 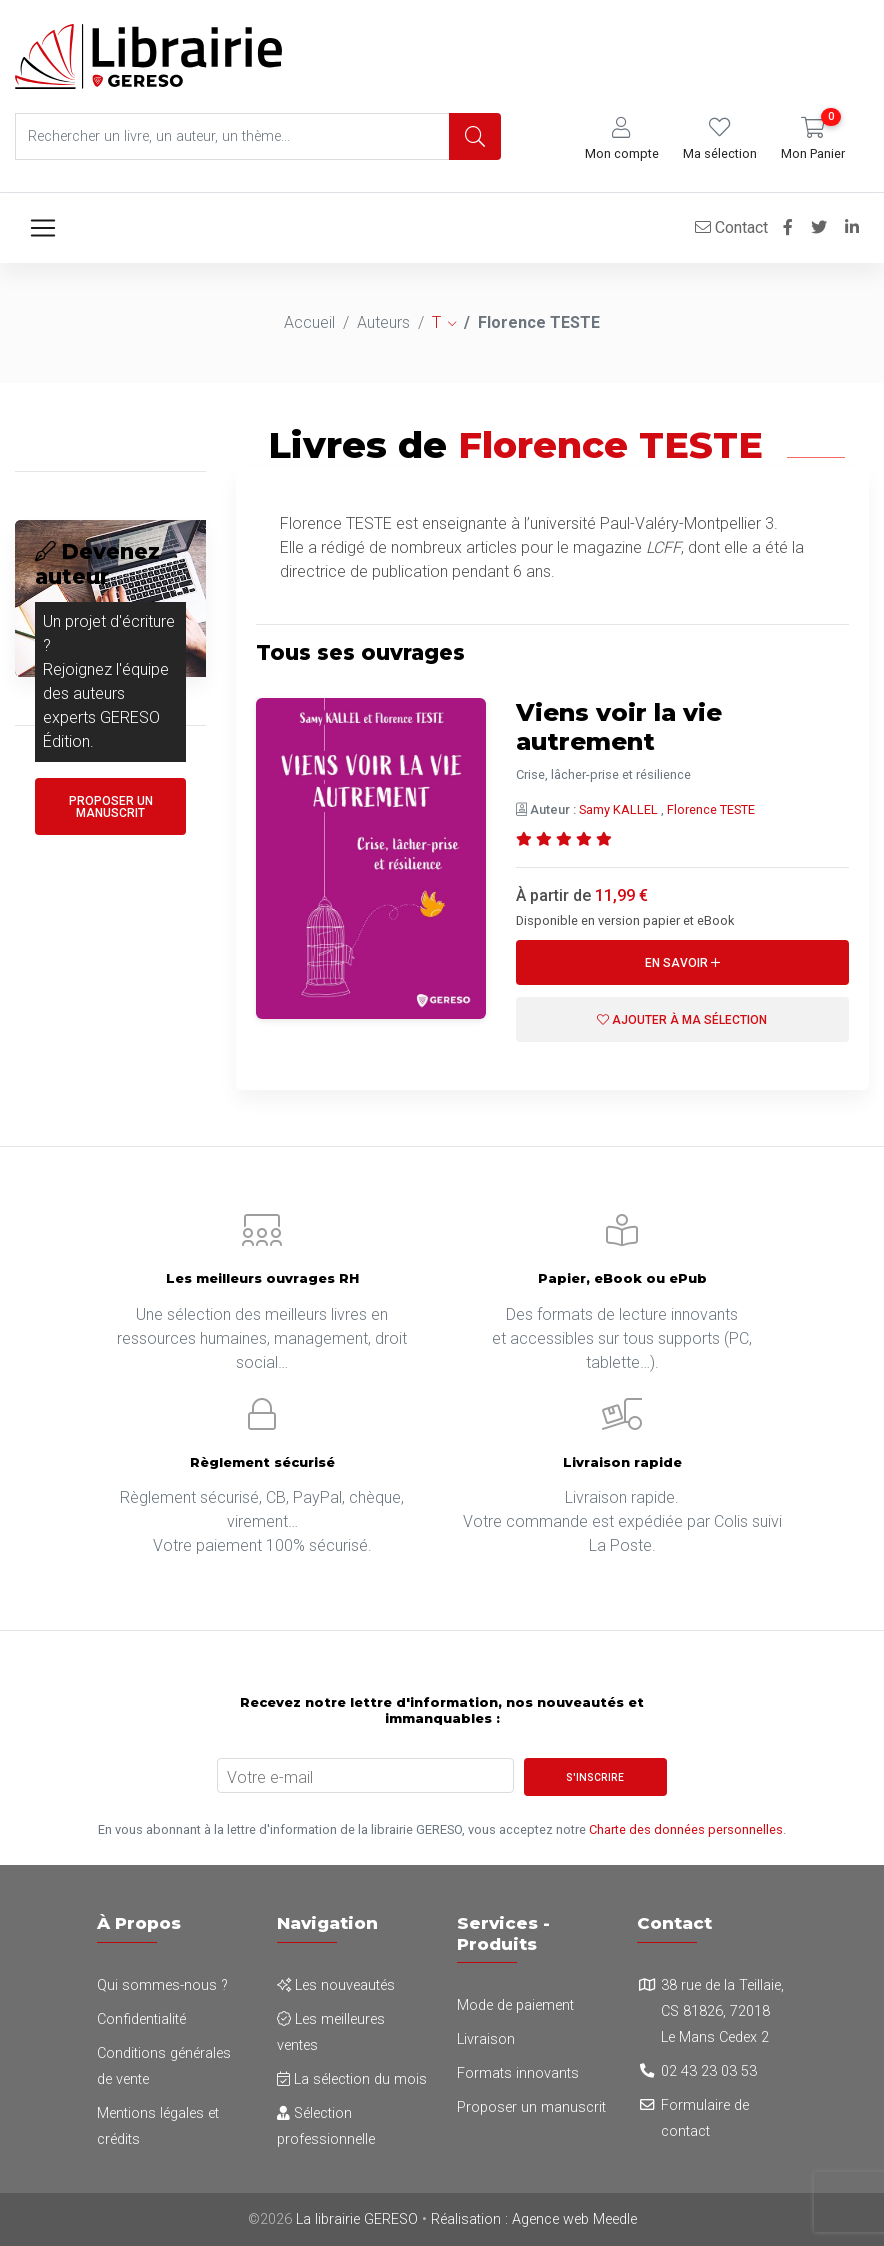 What do you see at coordinates (486, 2039) in the screenshot?
I see `Livraison` at bounding box center [486, 2039].